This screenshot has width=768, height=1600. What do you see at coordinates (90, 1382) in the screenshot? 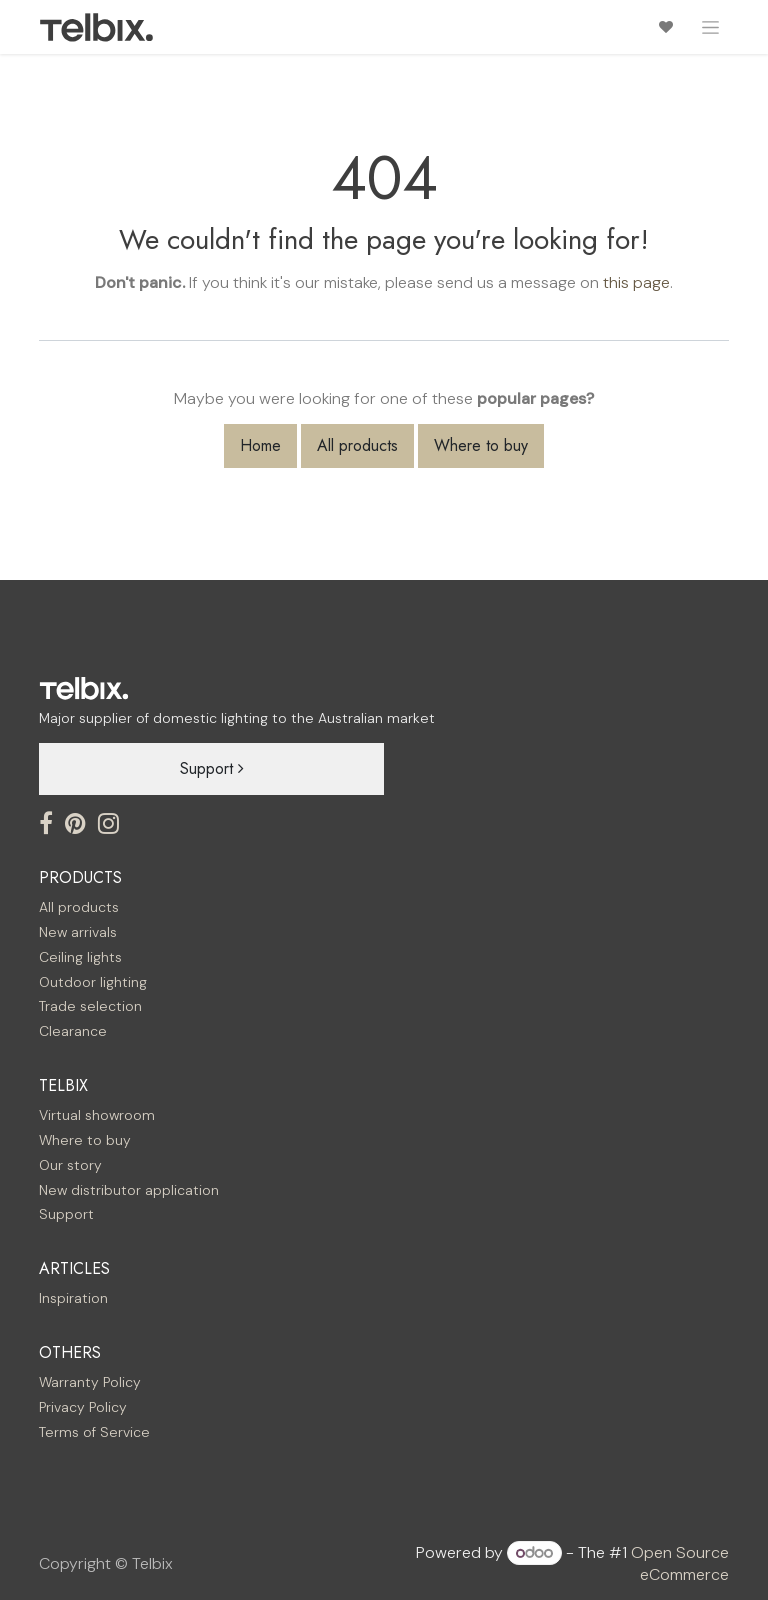
I see `Warranty Policy` at bounding box center [90, 1382].